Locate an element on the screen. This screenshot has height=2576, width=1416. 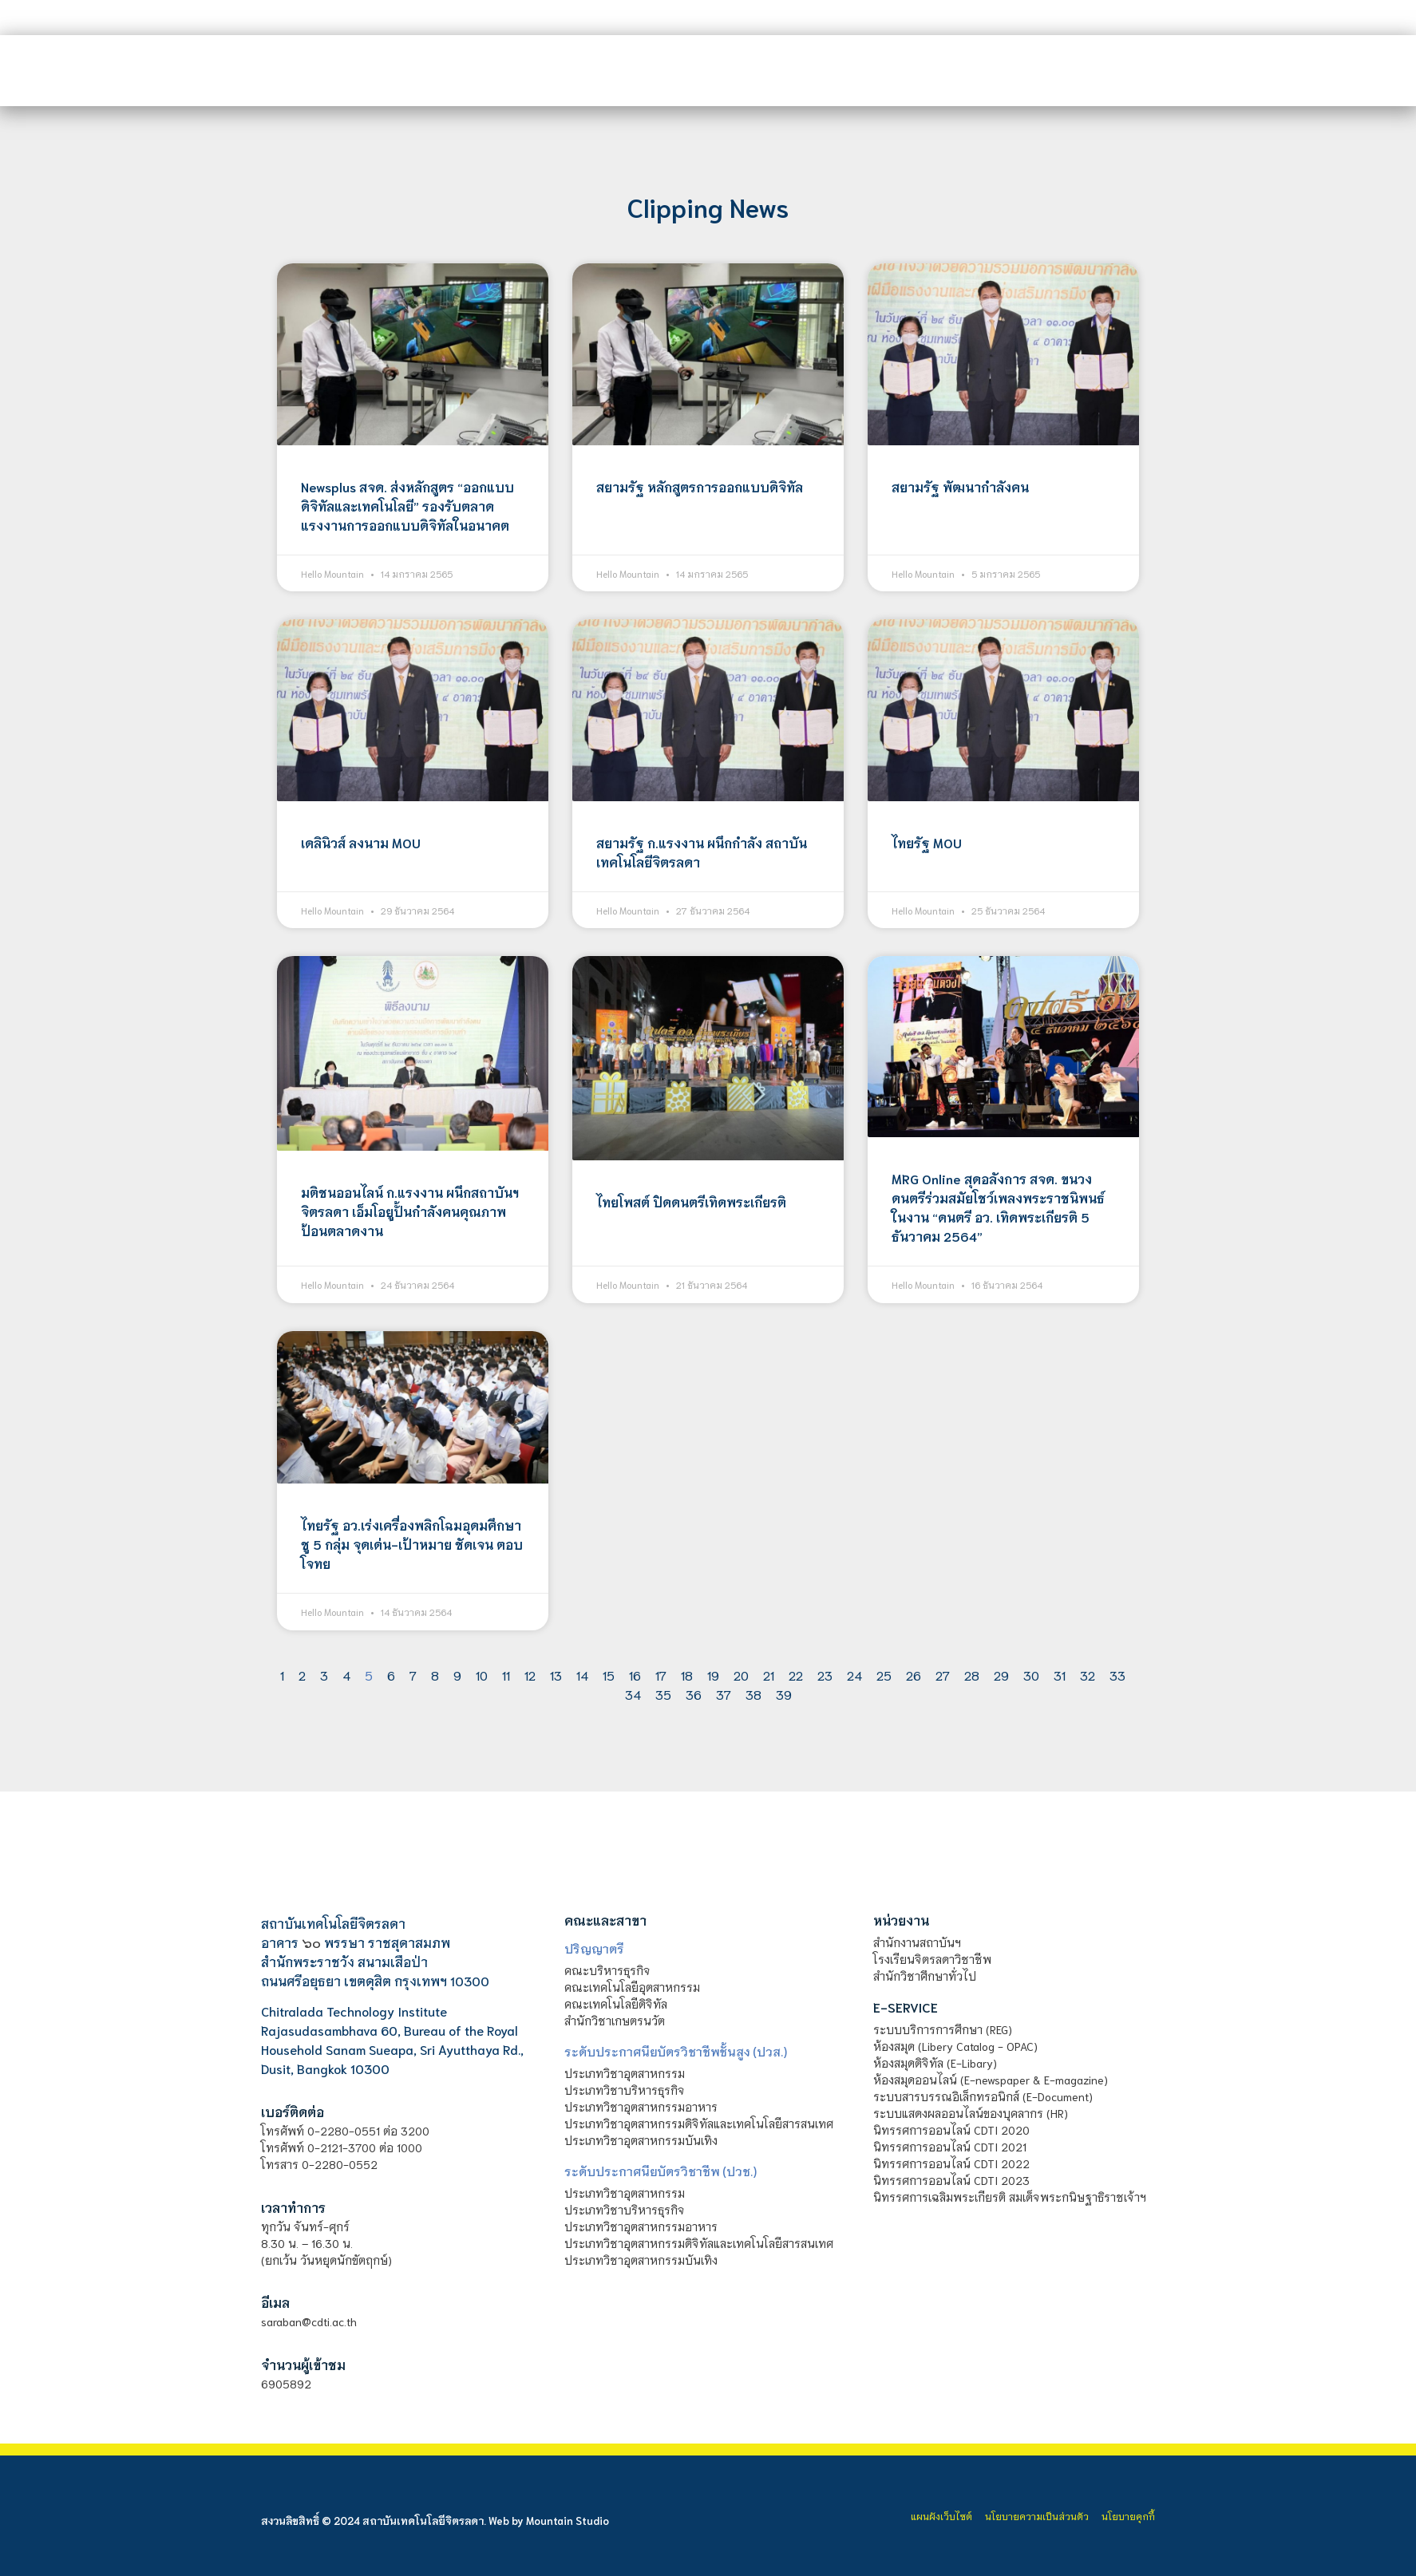
17 is located at coordinates (660, 1674).